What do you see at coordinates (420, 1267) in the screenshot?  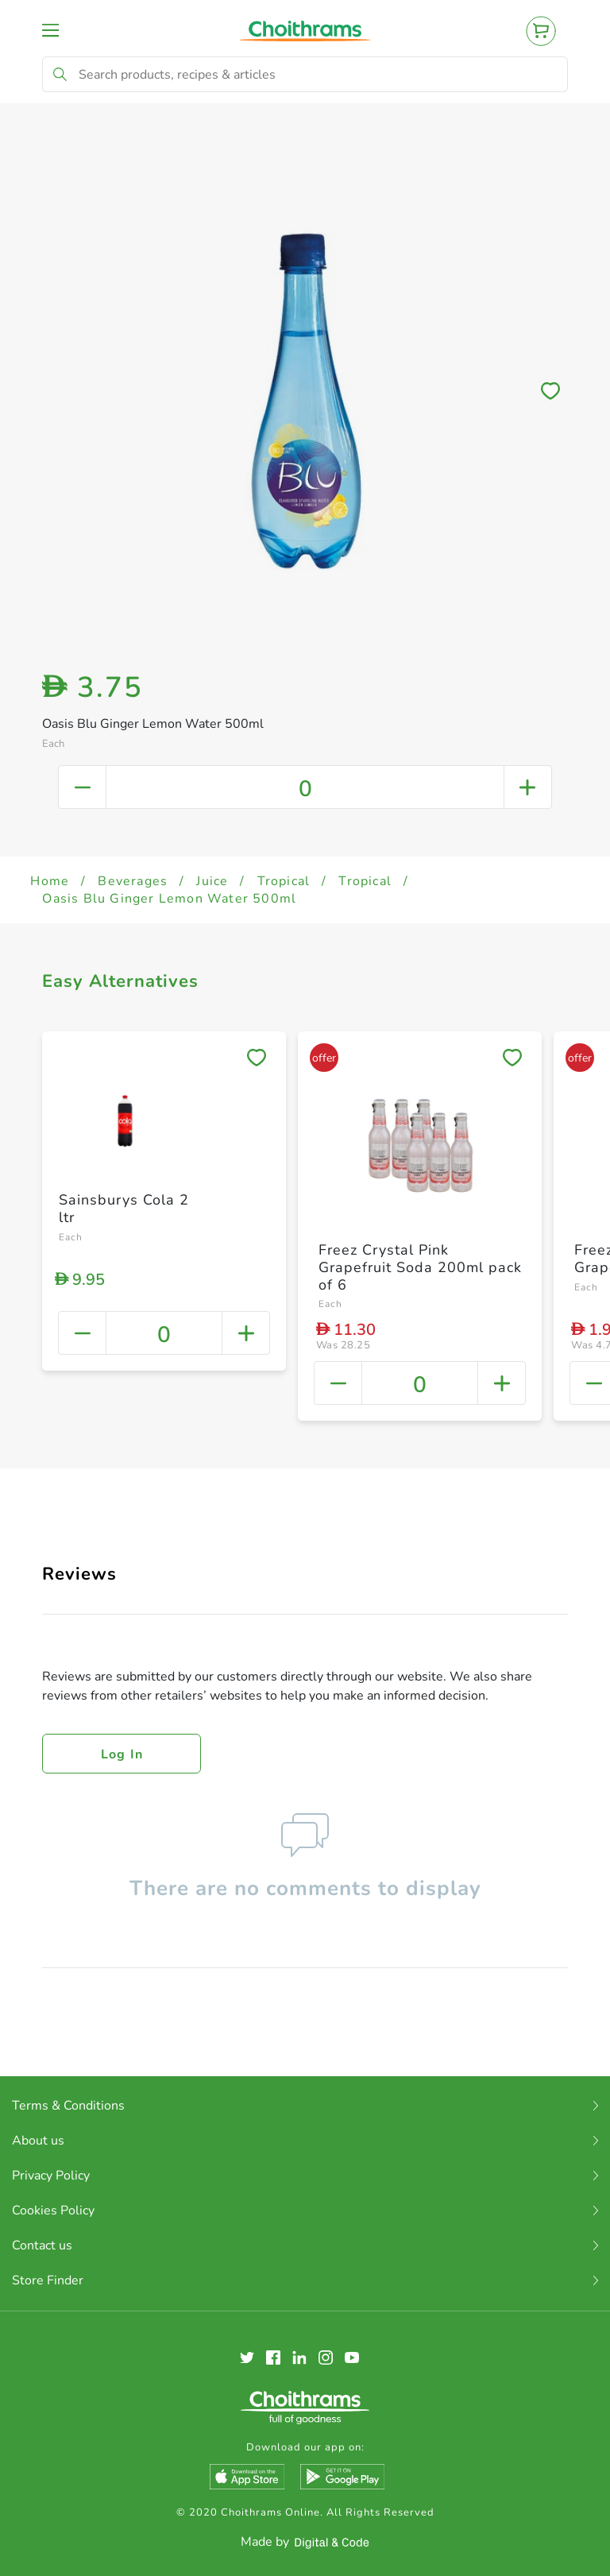 I see `Freez Crystal Pink Grapefruit Soda 200ml pack of 6` at bounding box center [420, 1267].